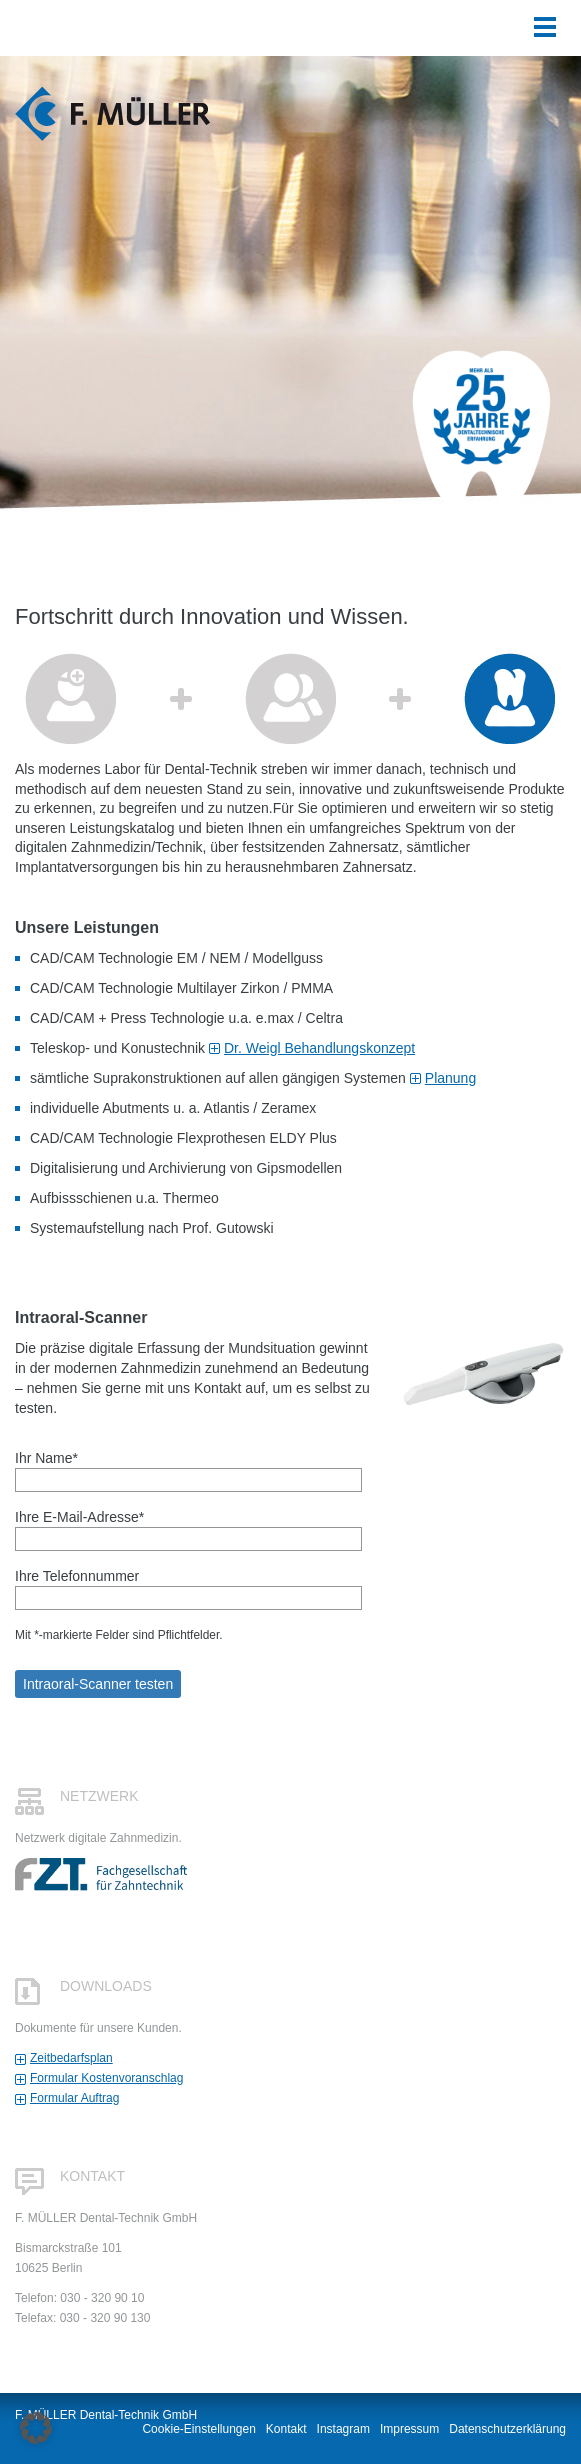 This screenshot has width=581, height=2464. I want to click on Planung, so click(450, 1078).